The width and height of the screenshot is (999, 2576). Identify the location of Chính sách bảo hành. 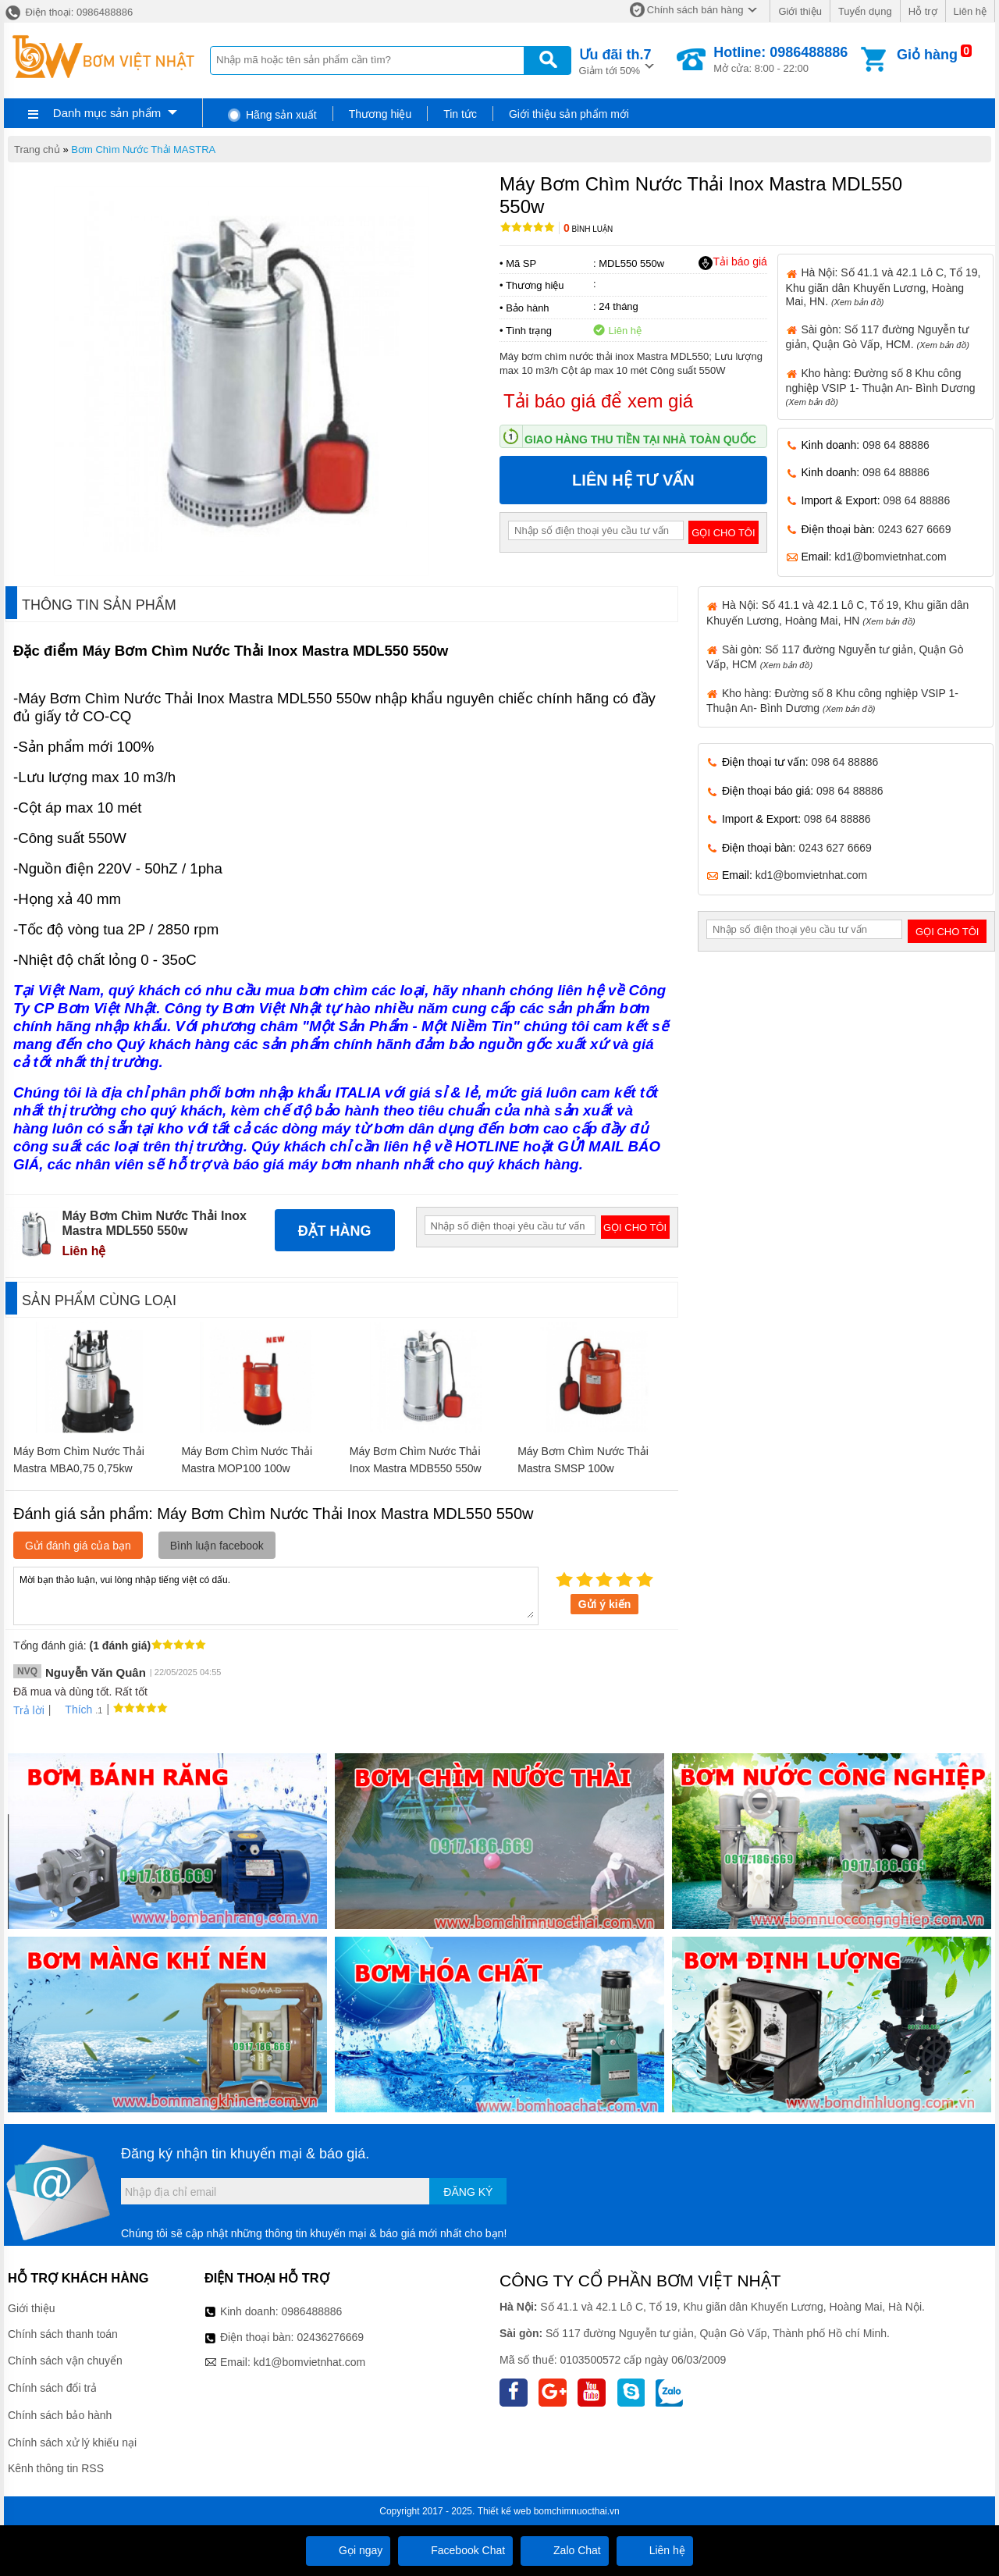
(60, 2415).